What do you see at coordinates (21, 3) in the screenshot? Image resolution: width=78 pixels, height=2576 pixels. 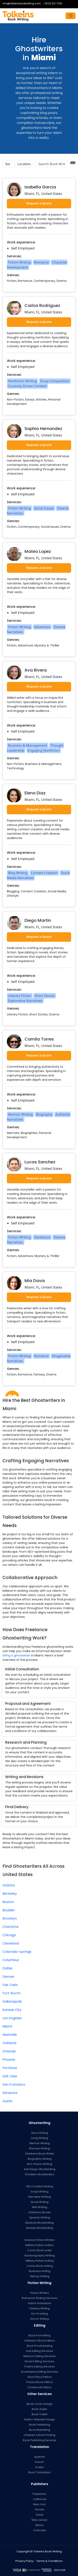 I see `info@tolkeinsbookwriting.com` at bounding box center [21, 3].